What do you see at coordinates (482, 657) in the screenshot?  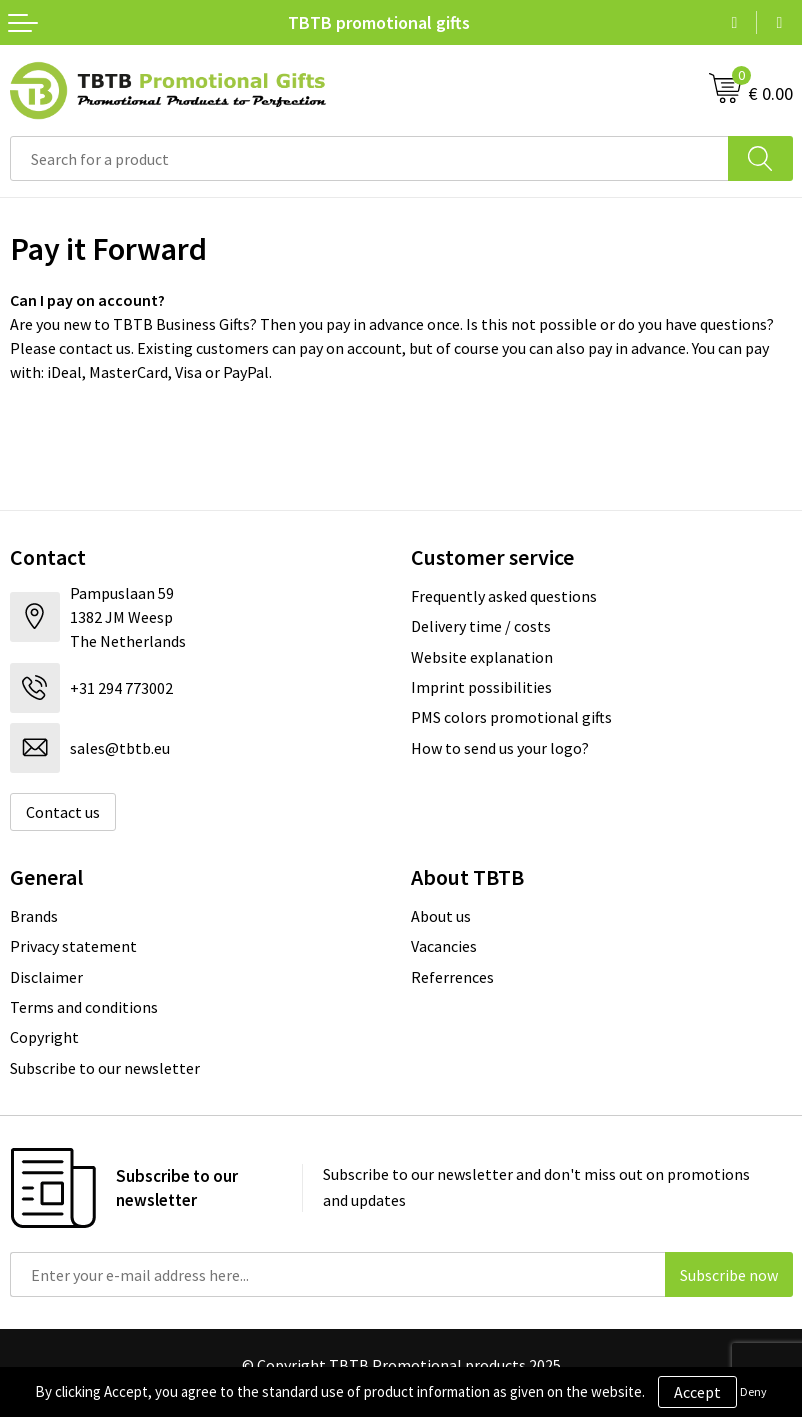 I see `Website explanation` at bounding box center [482, 657].